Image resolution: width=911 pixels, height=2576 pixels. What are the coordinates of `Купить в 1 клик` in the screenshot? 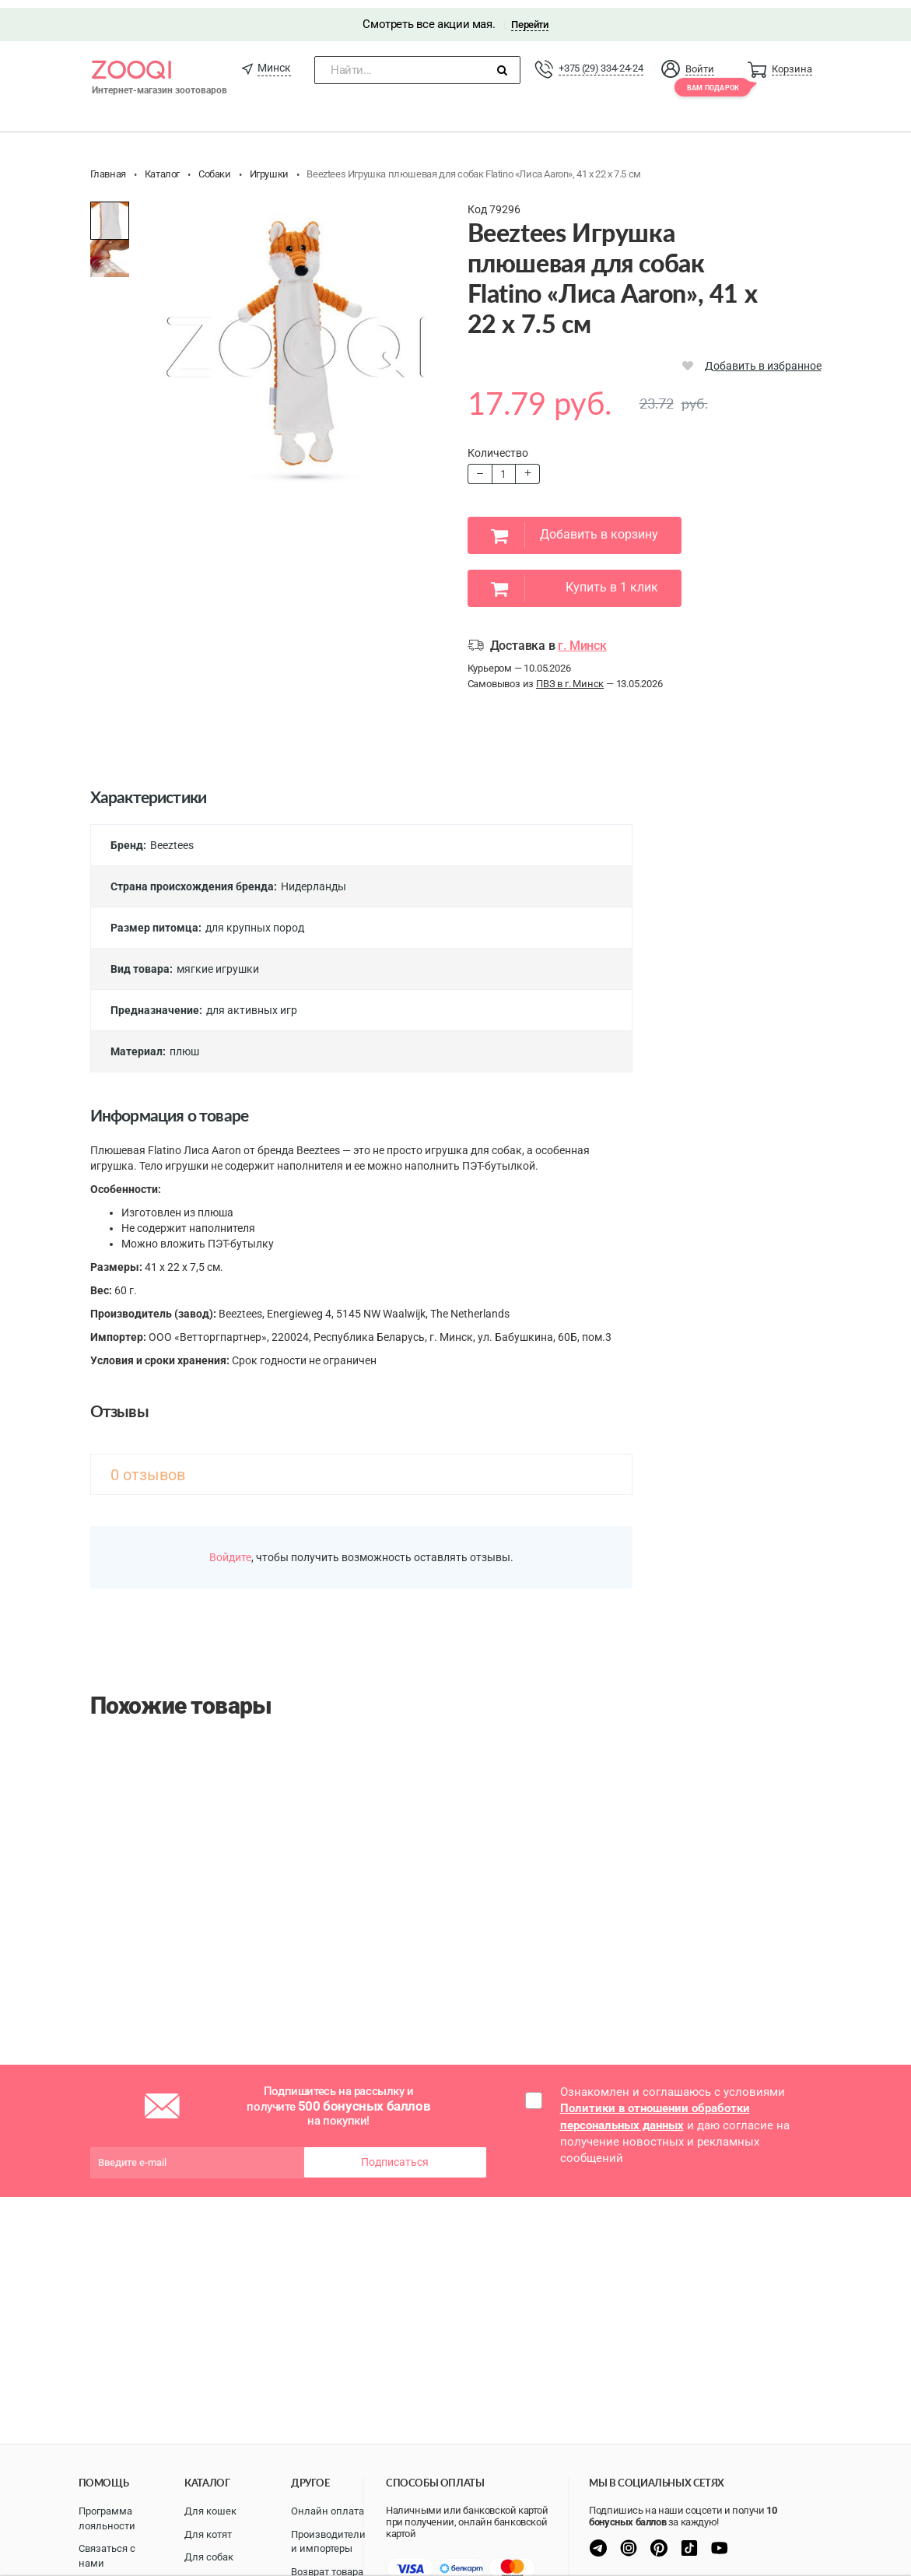 It's located at (574, 580).